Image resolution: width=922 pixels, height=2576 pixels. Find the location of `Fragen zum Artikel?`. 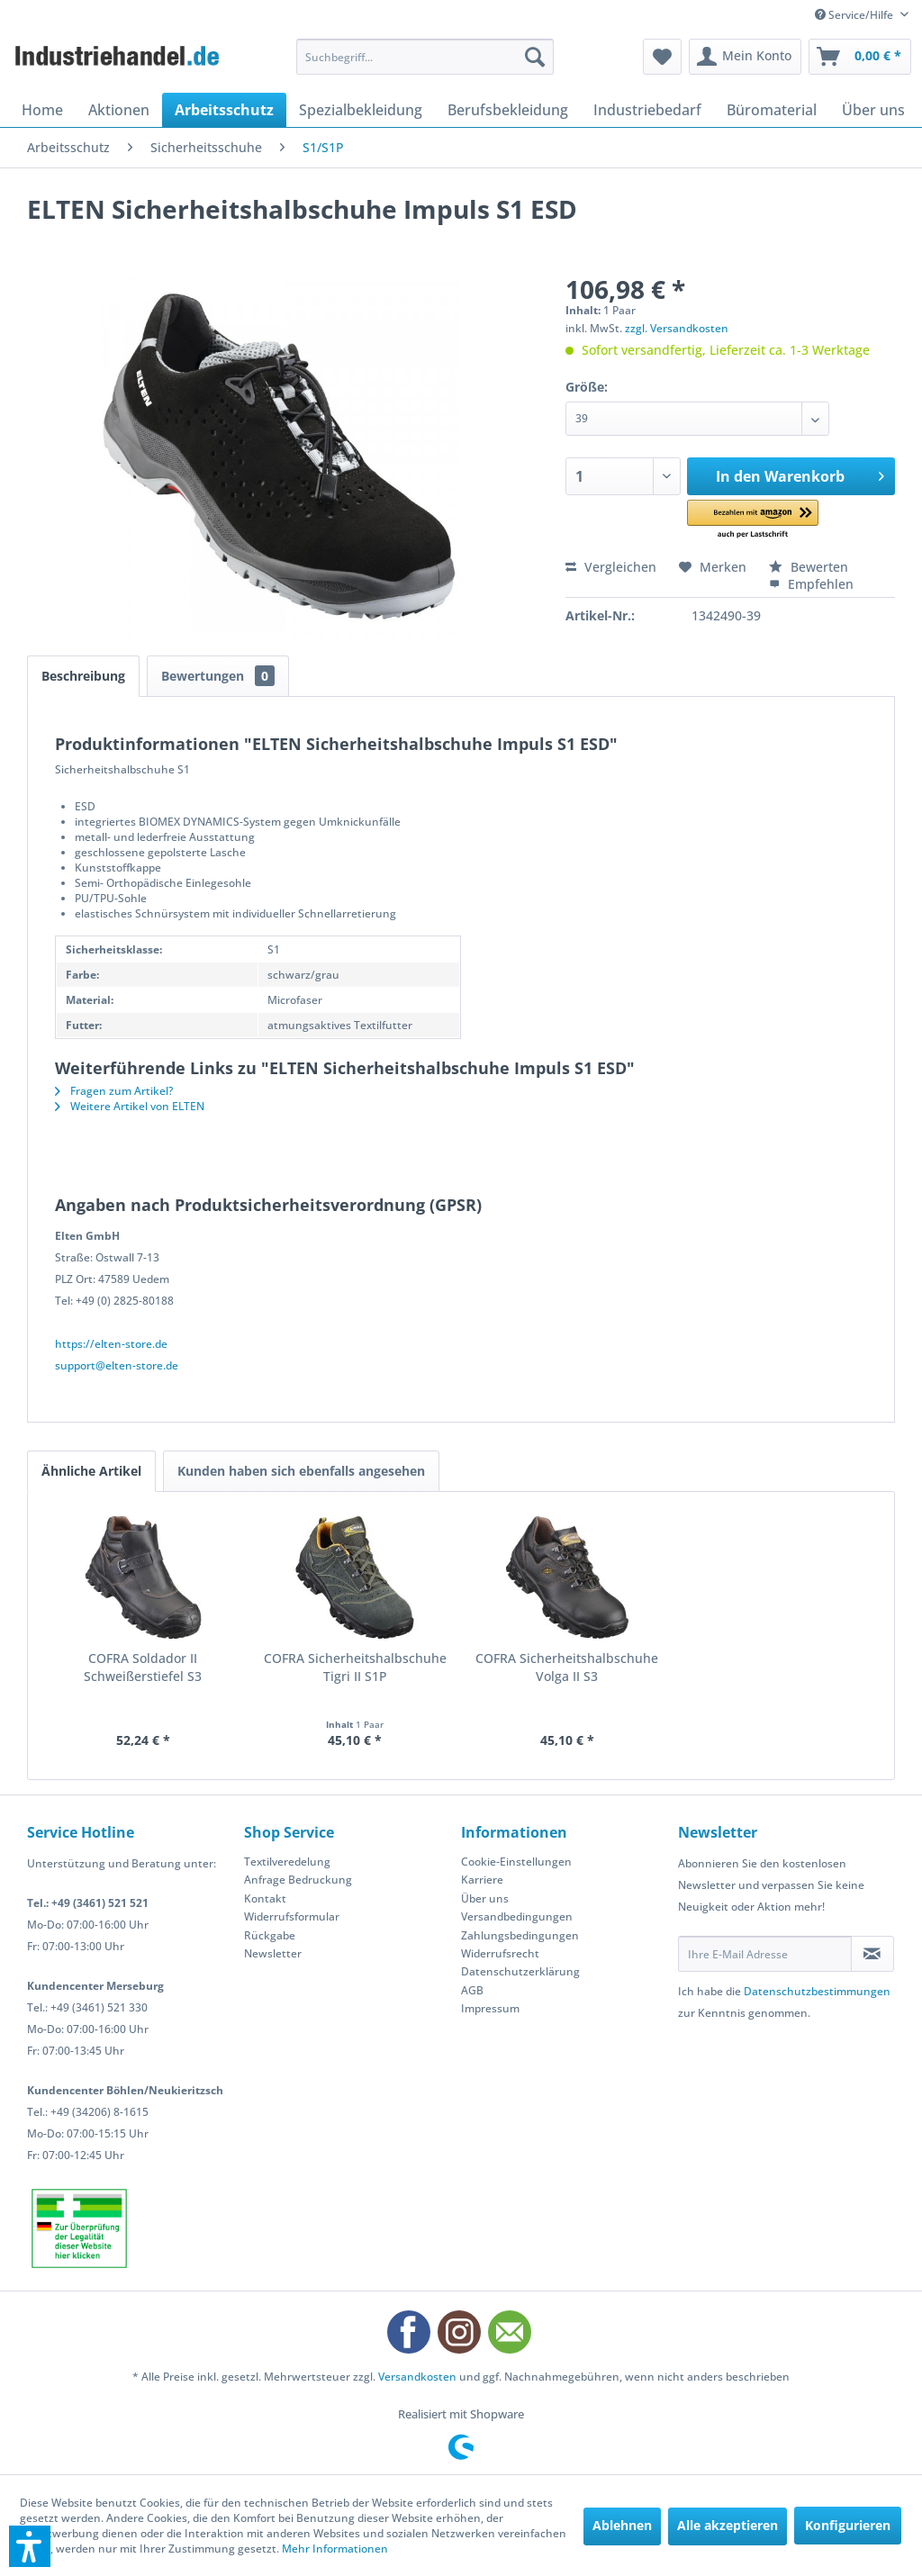

Fragen zum Artikel? is located at coordinates (114, 1090).